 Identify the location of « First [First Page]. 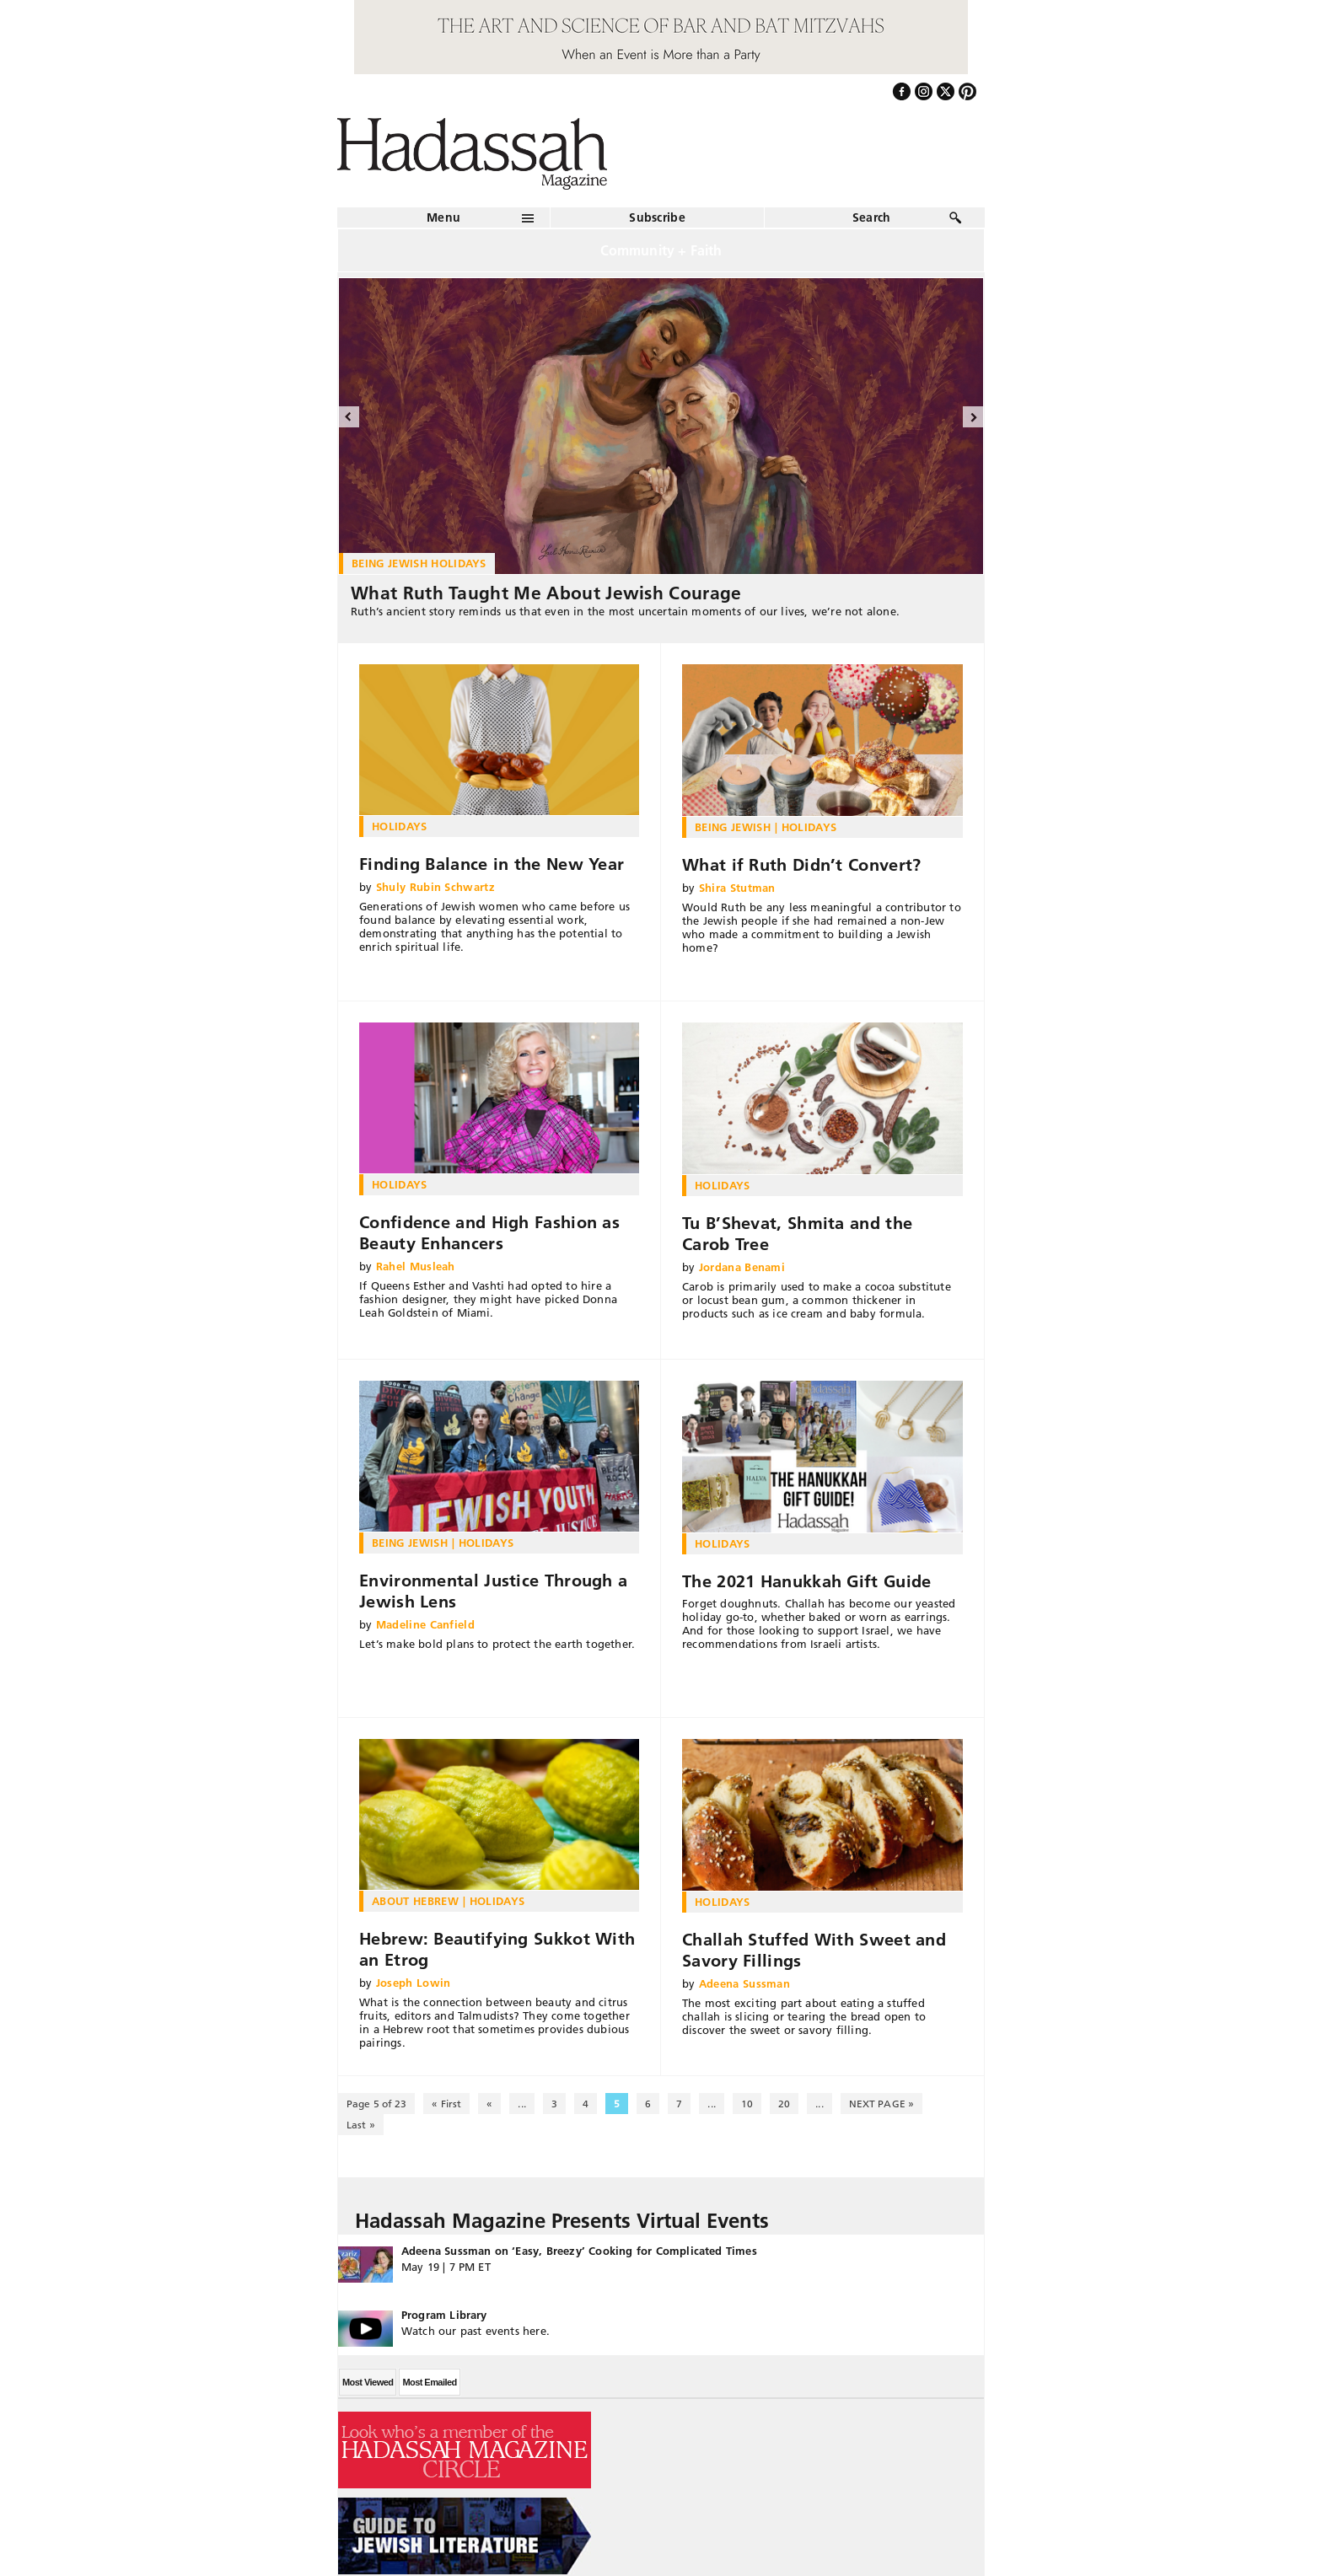
(446, 2103).